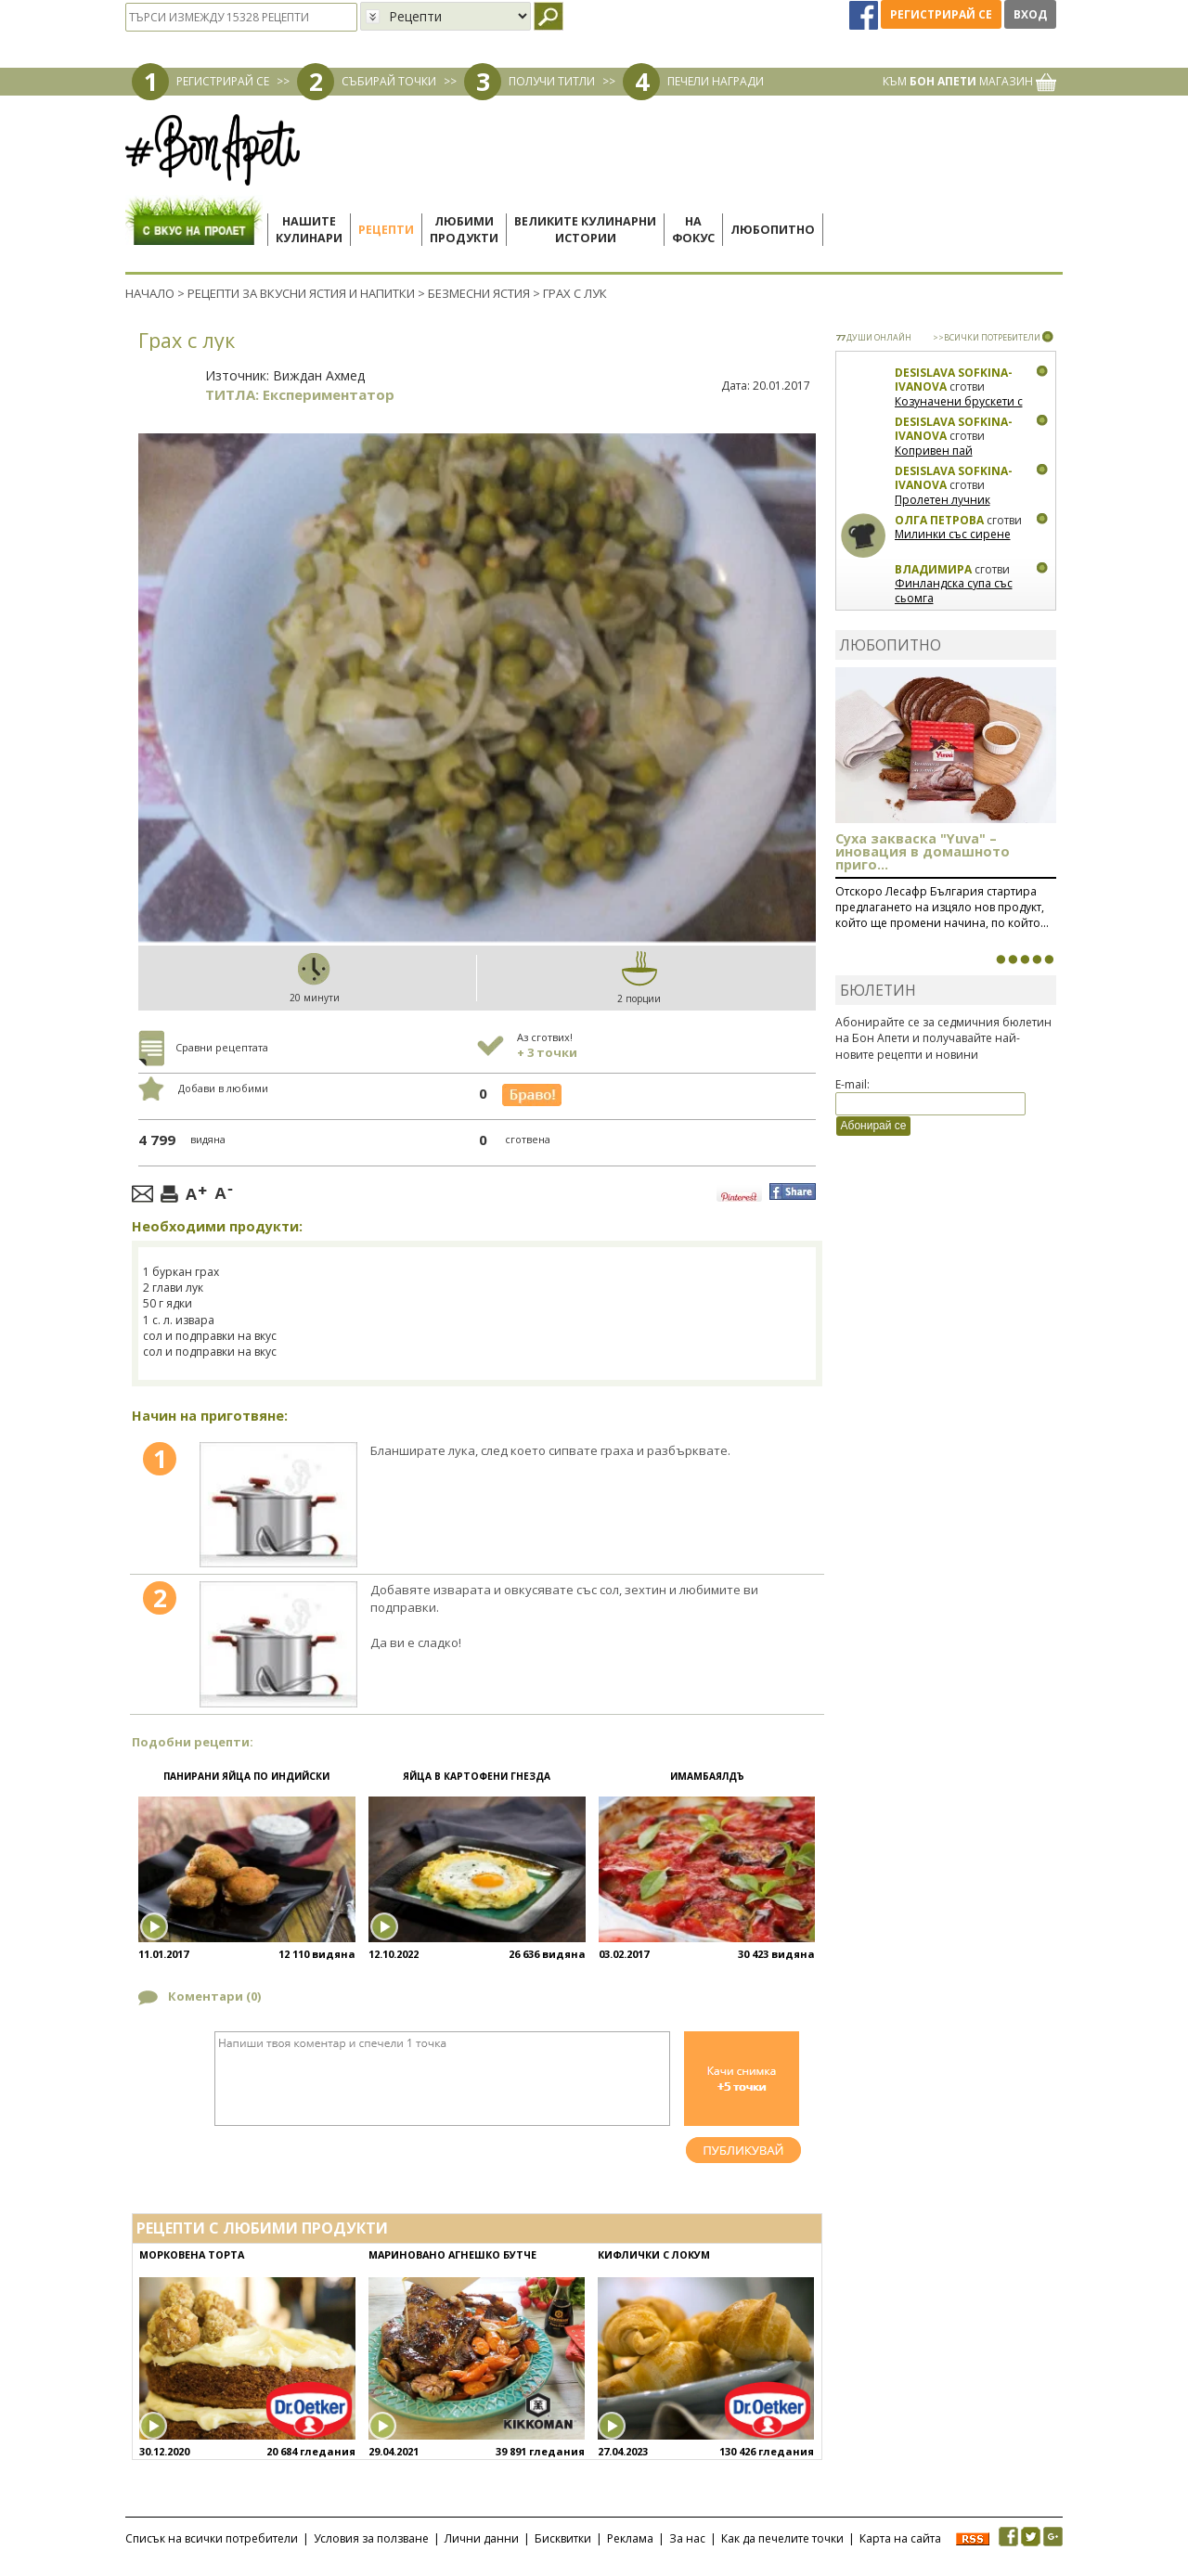 The height and width of the screenshot is (2576, 1188). What do you see at coordinates (782, 2538) in the screenshot?
I see `Как да печелите точки` at bounding box center [782, 2538].